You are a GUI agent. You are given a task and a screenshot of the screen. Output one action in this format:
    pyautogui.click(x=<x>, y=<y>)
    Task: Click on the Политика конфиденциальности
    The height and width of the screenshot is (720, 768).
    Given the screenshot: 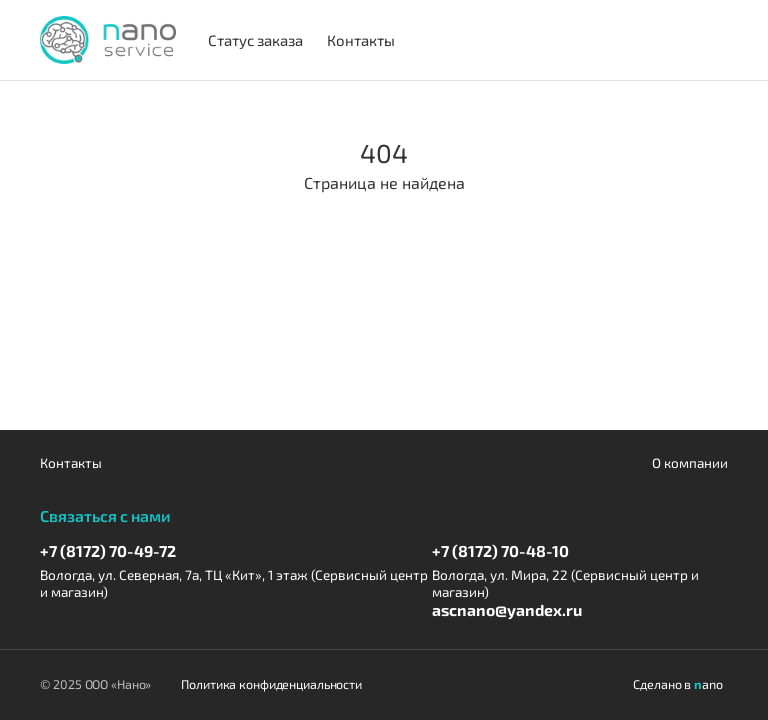 What is the action you would take?
    pyautogui.click(x=271, y=684)
    